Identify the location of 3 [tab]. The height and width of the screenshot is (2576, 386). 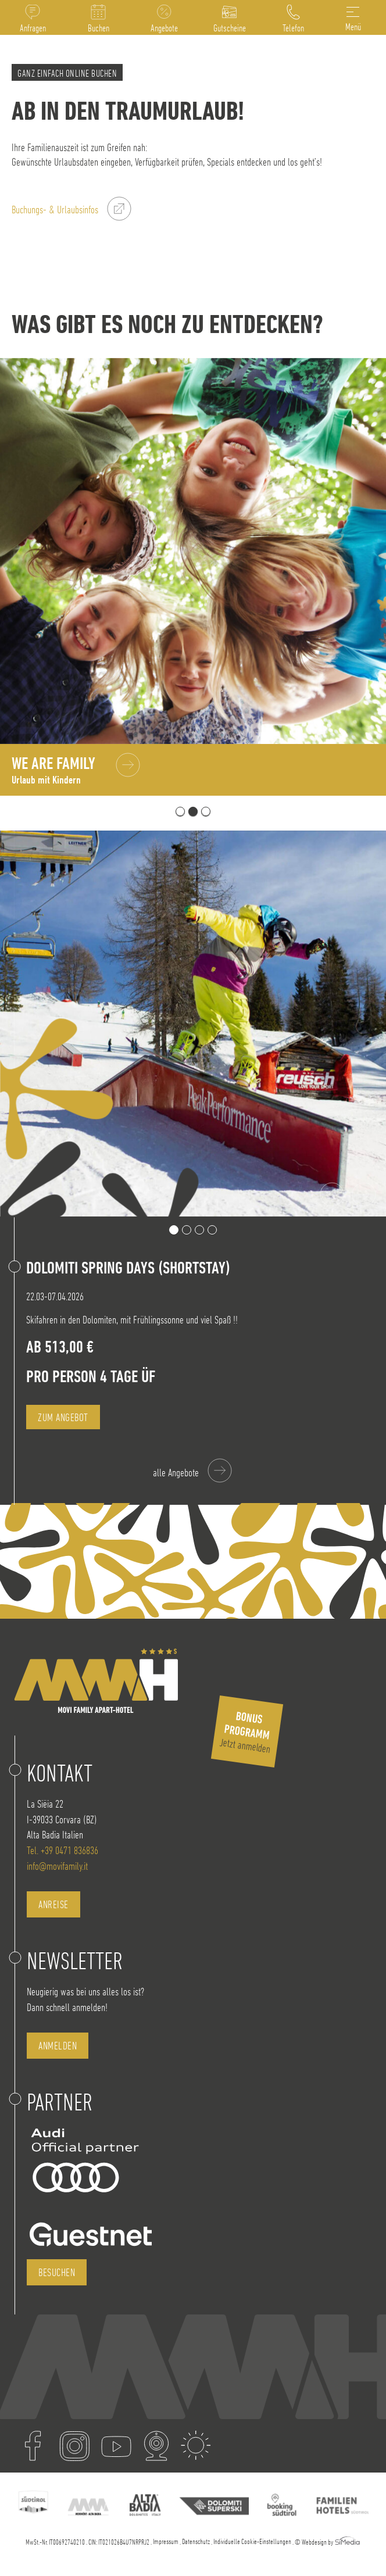
(205, 811).